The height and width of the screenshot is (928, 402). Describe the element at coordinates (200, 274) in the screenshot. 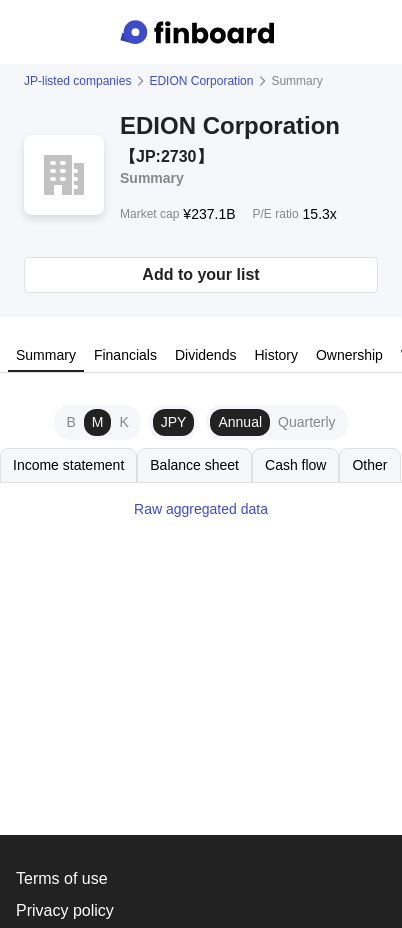

I see `Add to your list` at that location.